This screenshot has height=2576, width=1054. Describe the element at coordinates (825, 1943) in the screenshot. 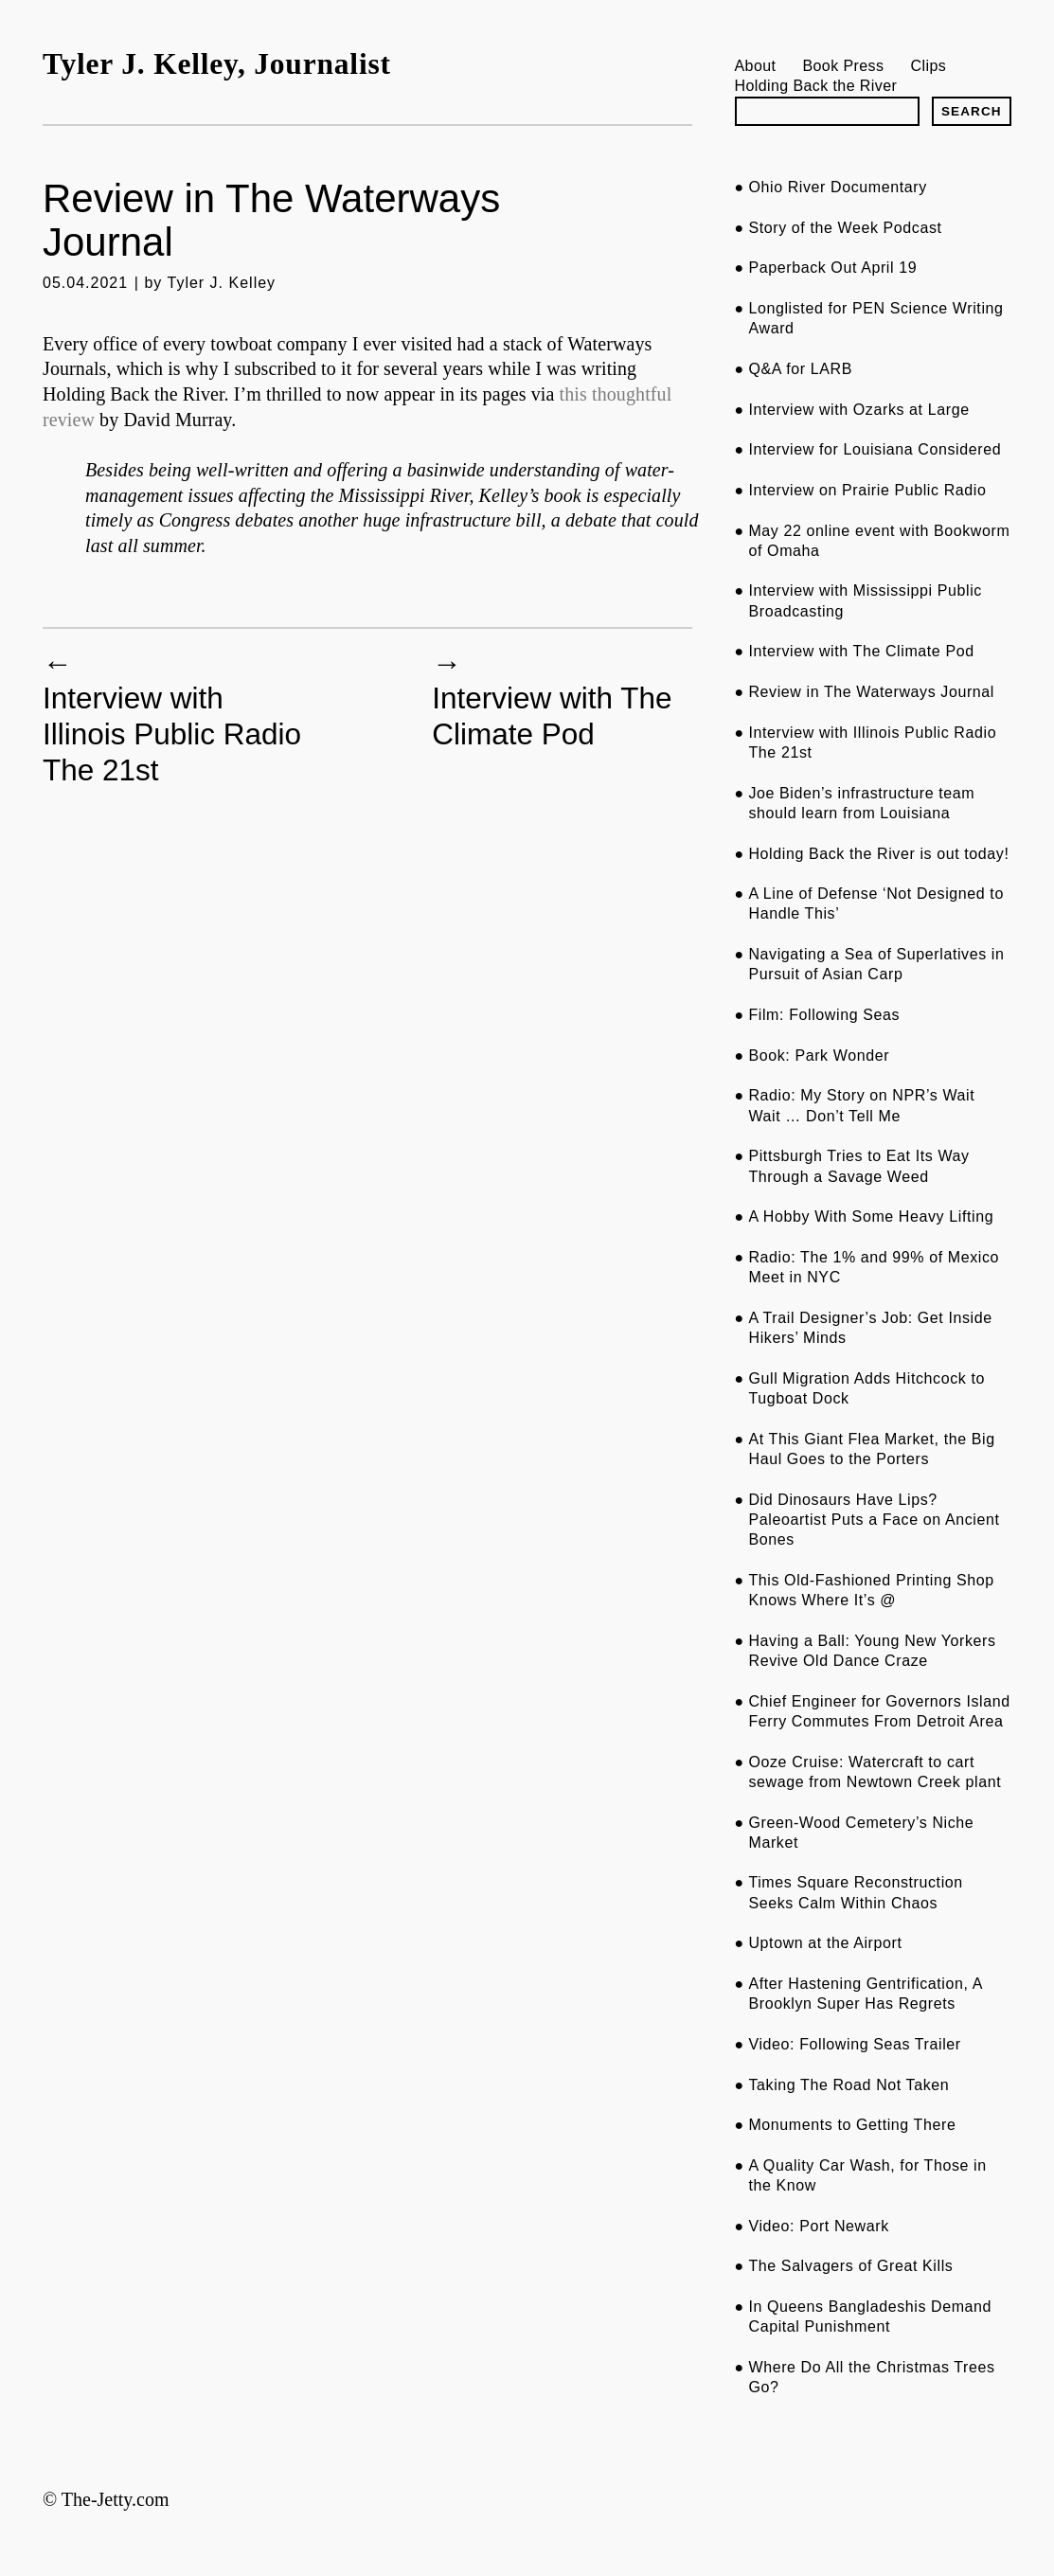

I see `Uptown at the Airport` at that location.